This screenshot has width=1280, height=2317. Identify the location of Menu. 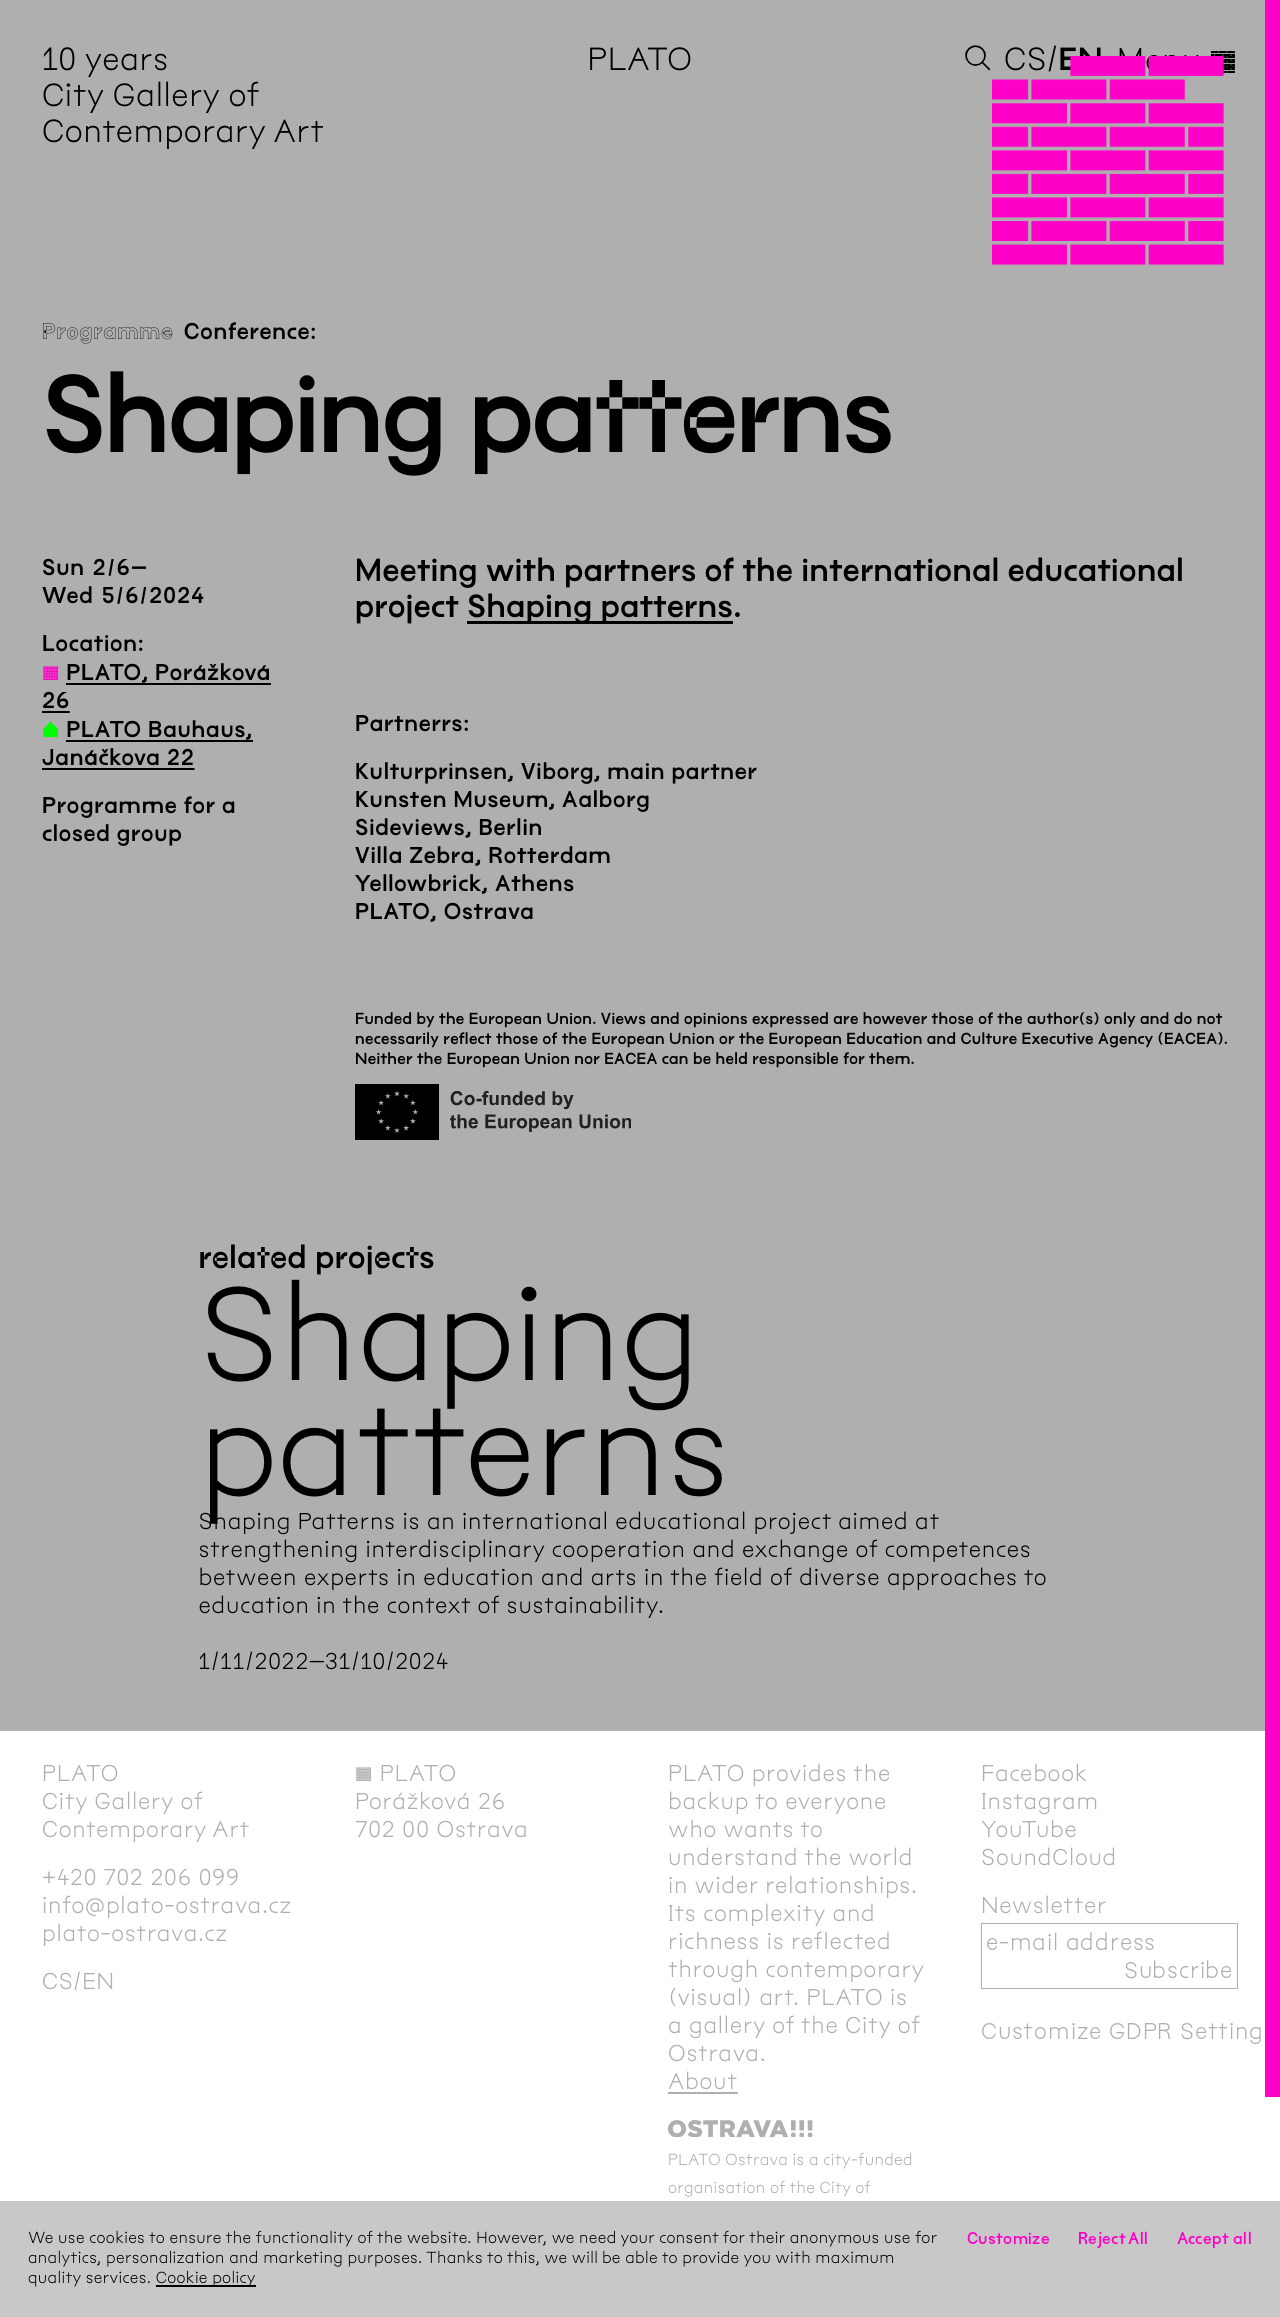
(1177, 60).